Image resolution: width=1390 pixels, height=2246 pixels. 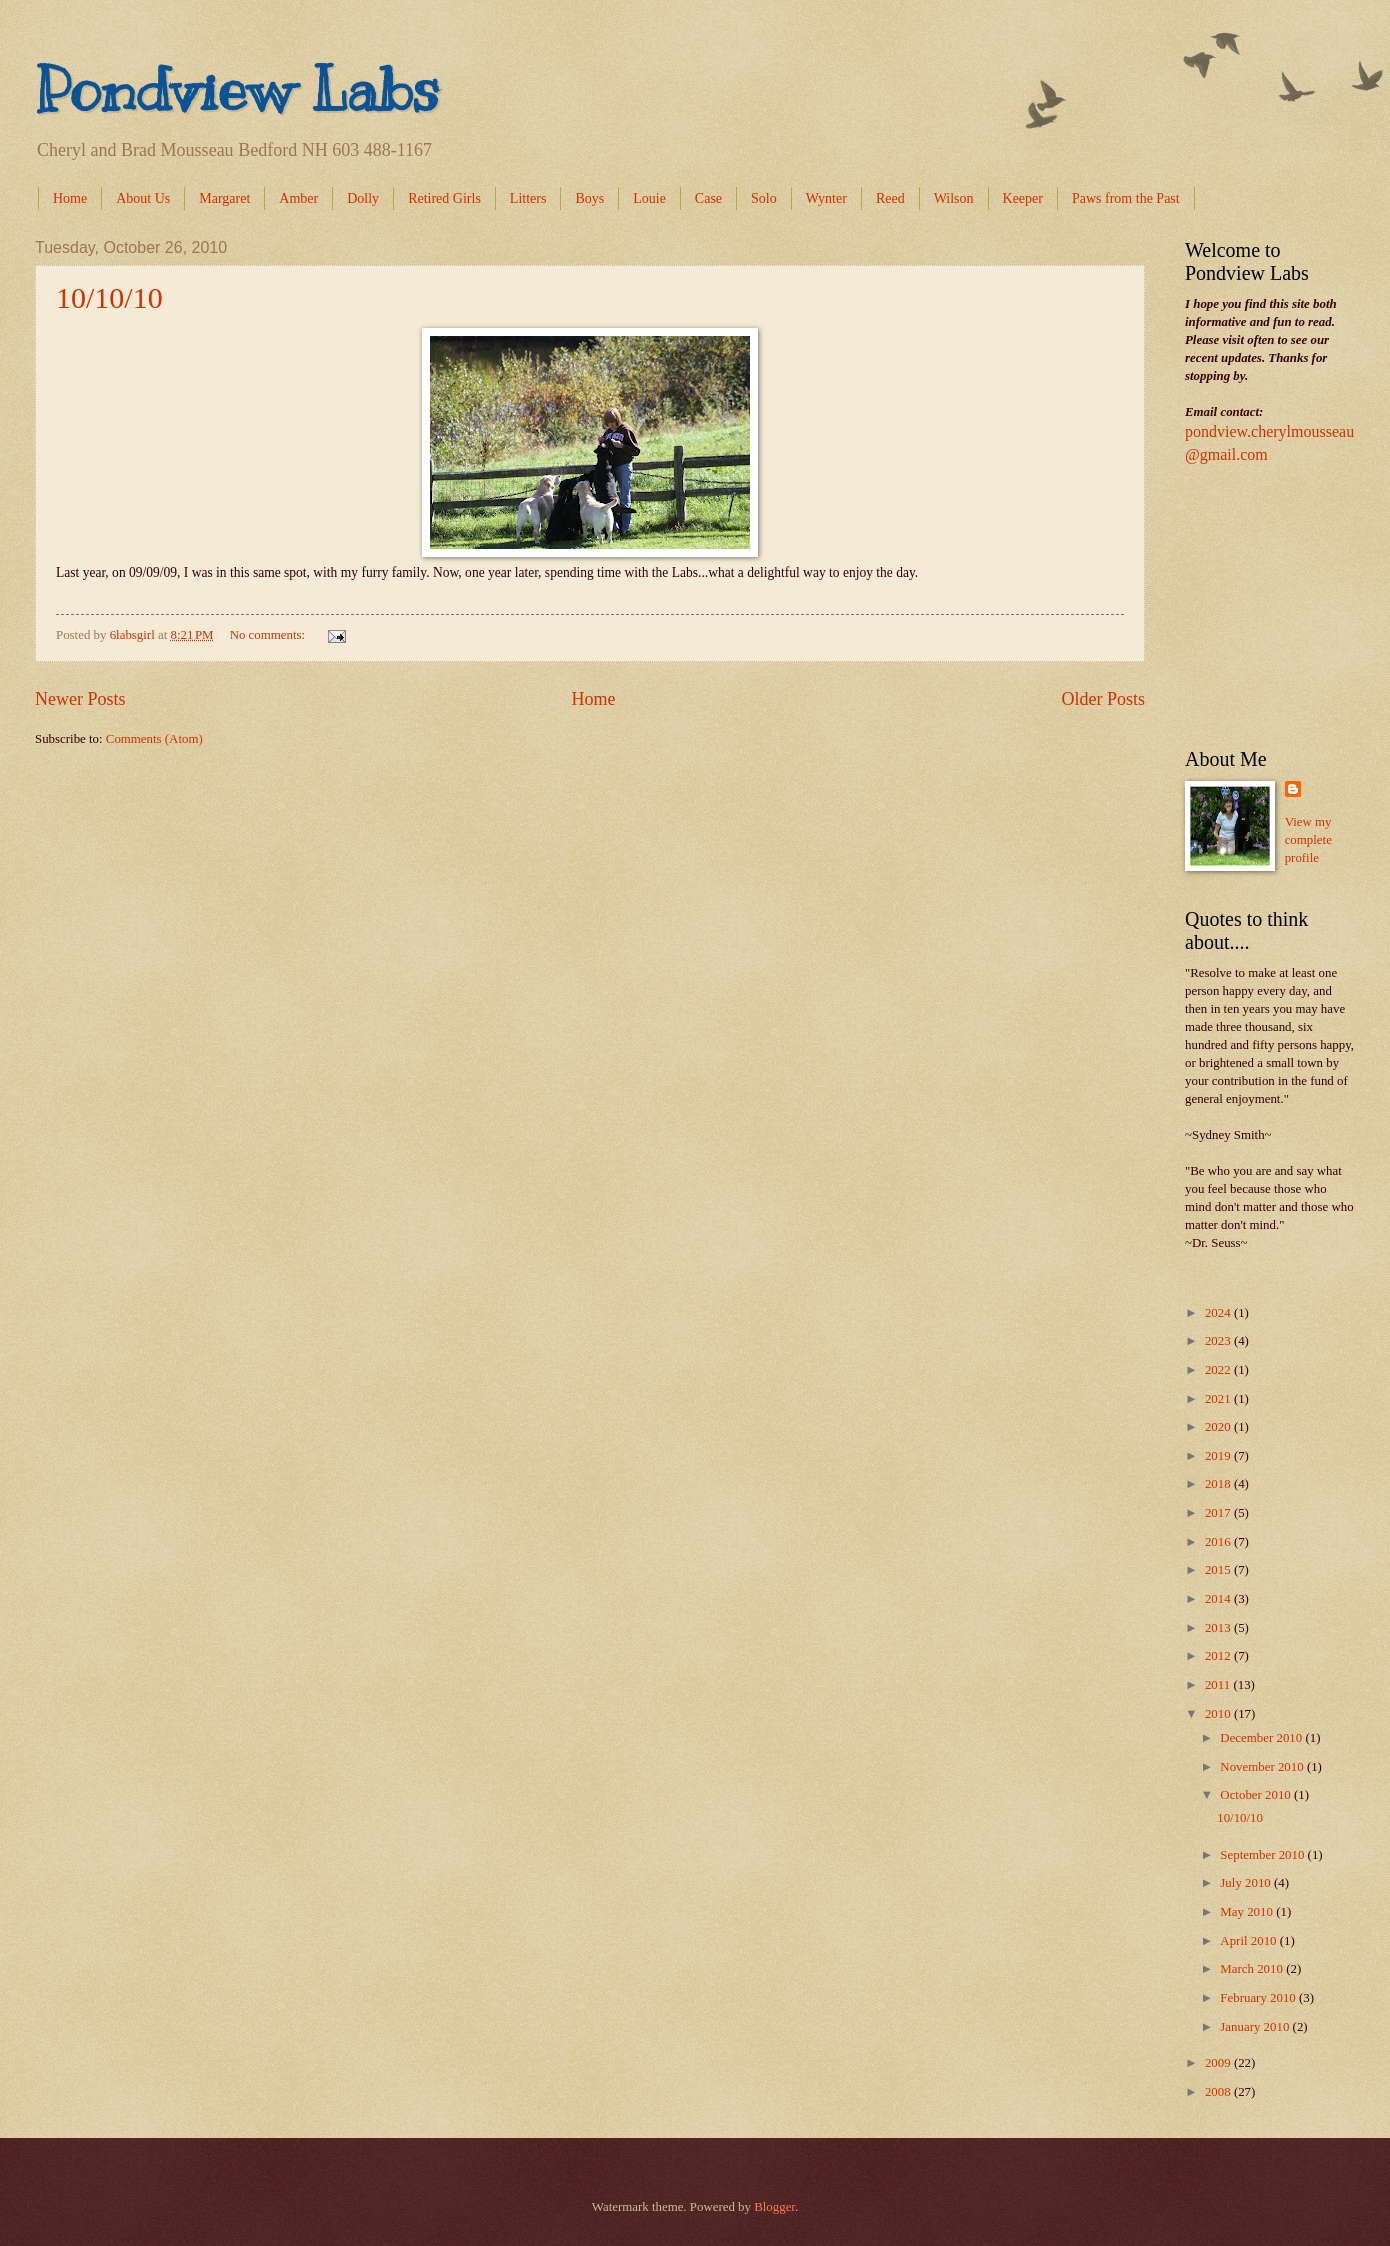 I want to click on 2011, so click(x=1219, y=1685).